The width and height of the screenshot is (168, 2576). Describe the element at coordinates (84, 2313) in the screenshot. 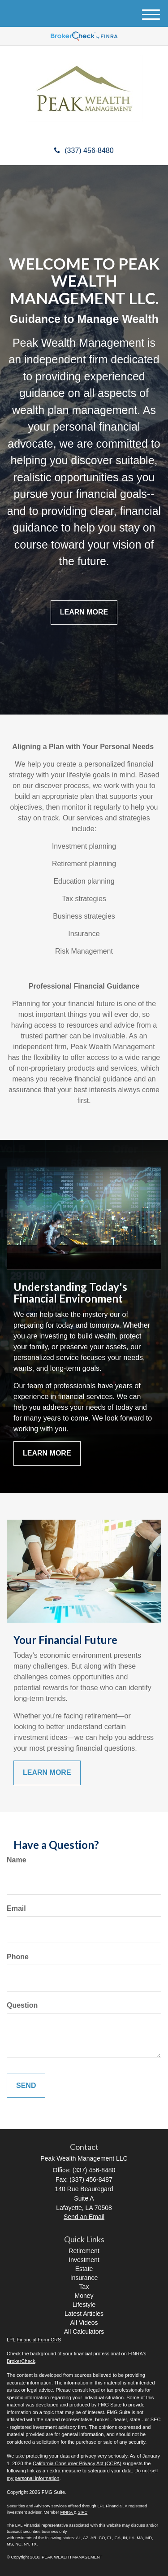

I see `Latest Articles` at that location.